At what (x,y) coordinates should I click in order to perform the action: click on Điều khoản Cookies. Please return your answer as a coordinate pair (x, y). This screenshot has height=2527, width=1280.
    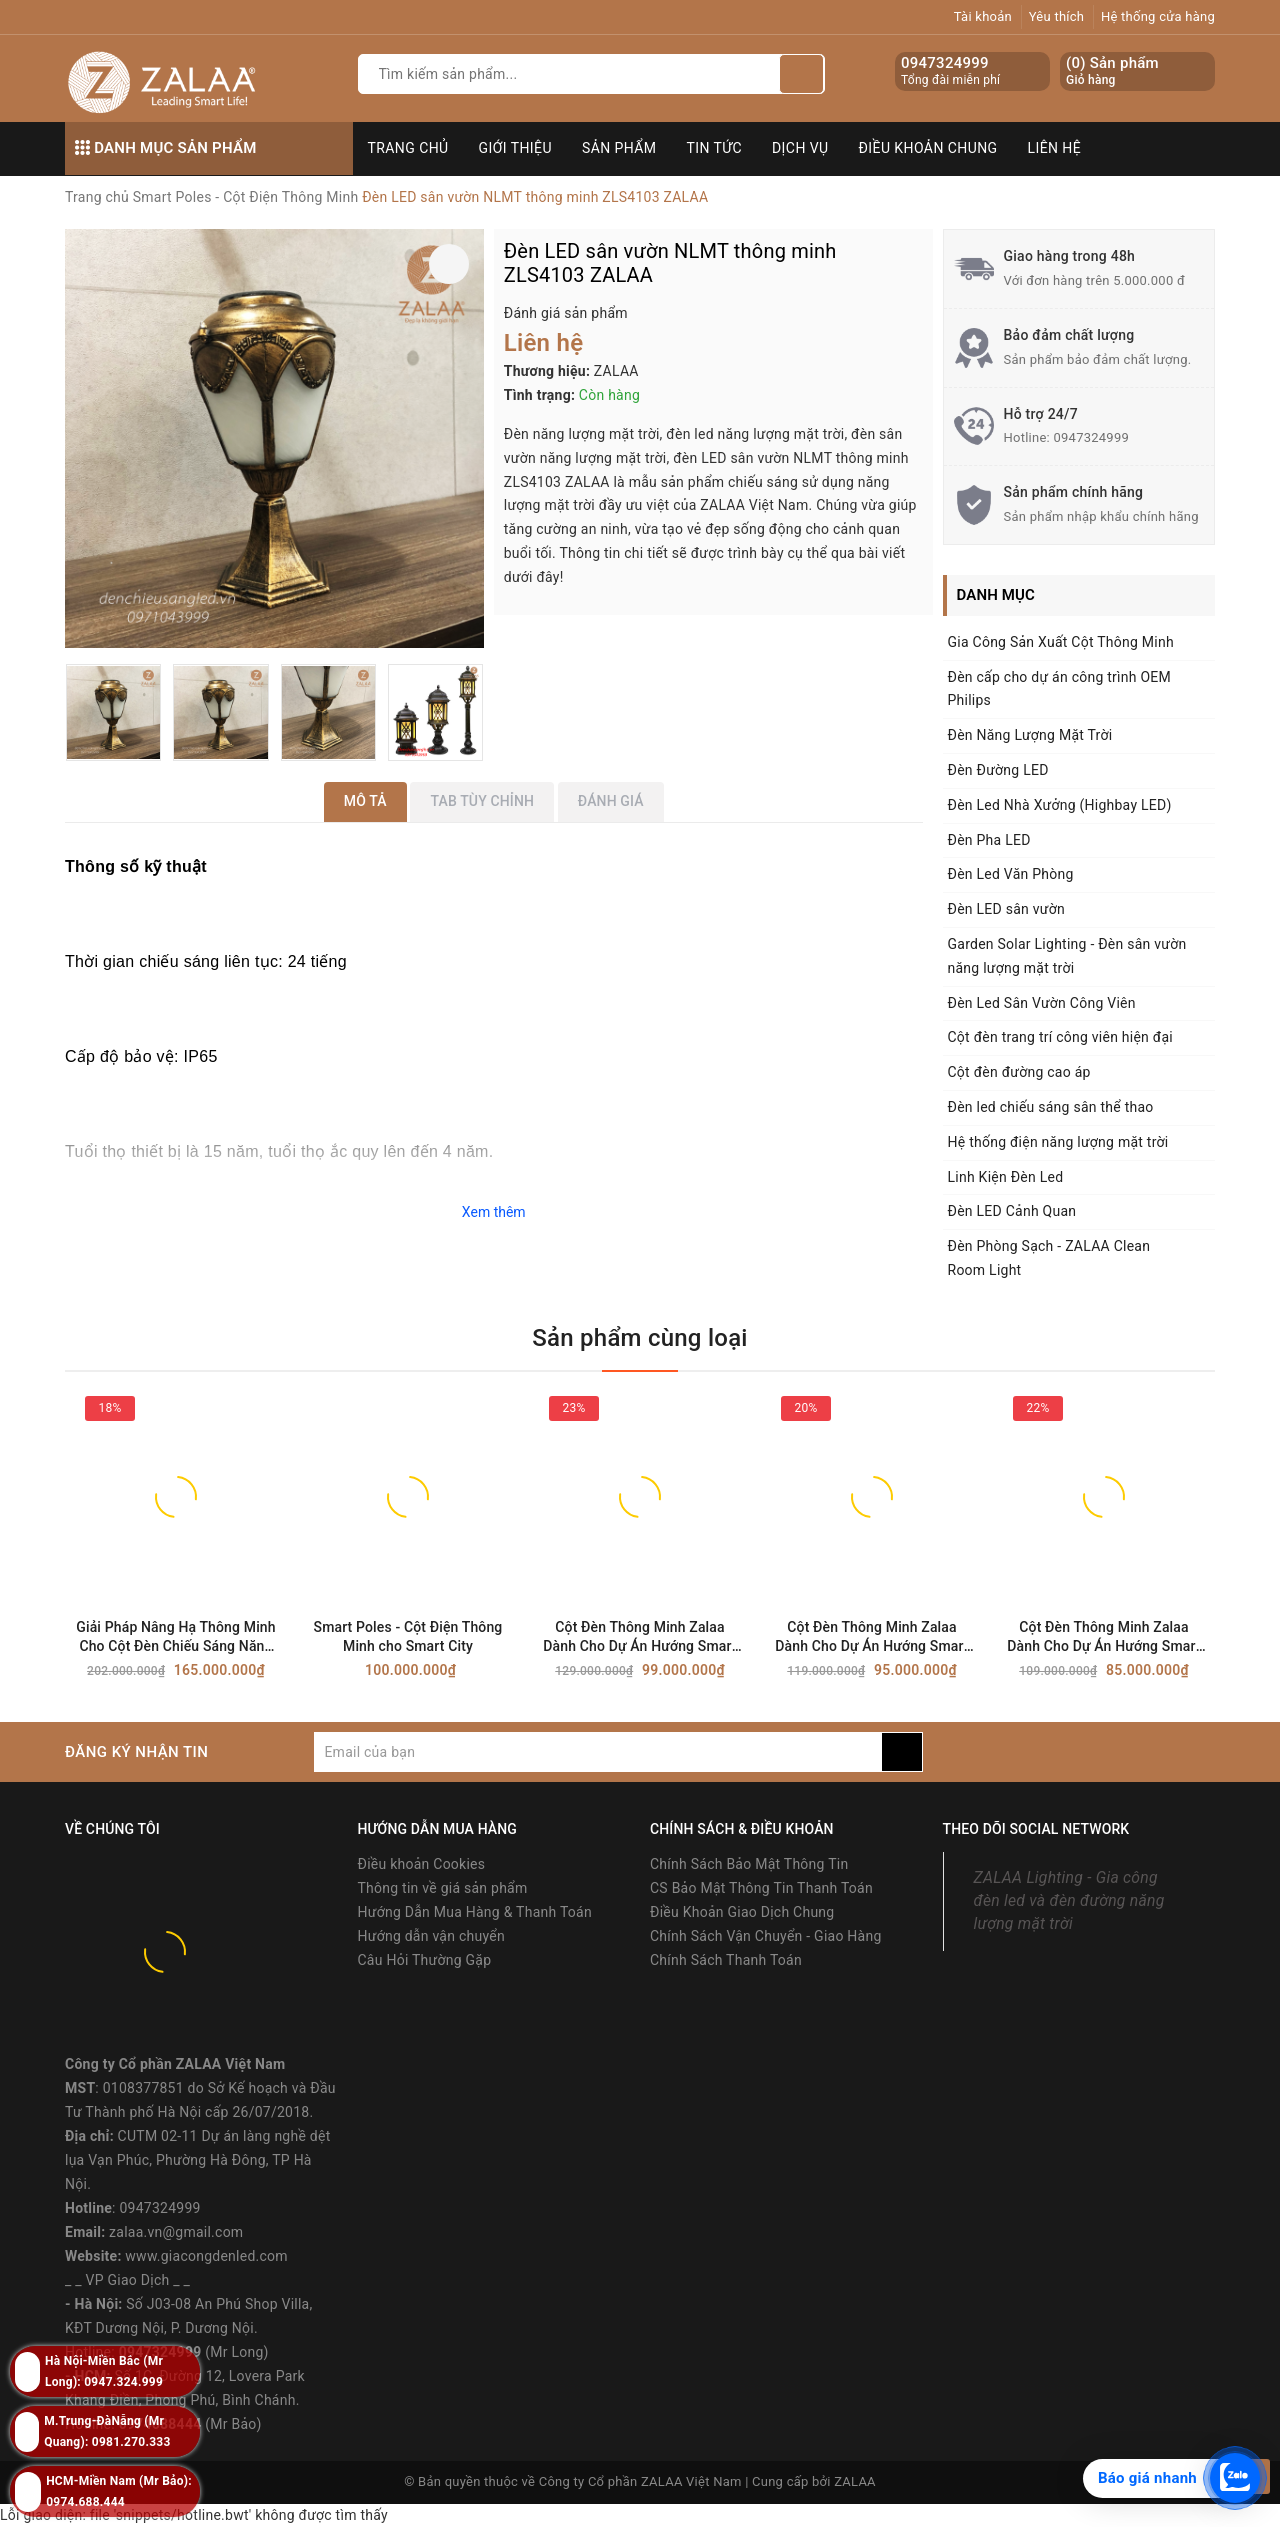
    Looking at the image, I should click on (422, 1864).